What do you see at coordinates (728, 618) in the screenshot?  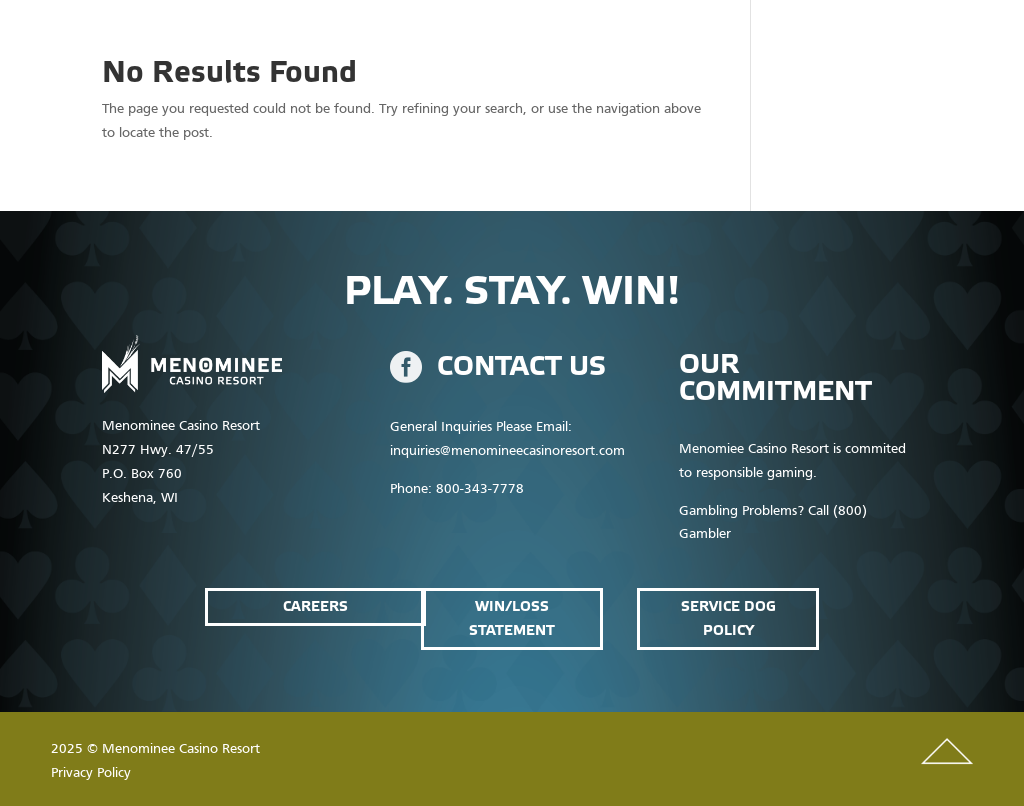 I see `service dog policy` at bounding box center [728, 618].